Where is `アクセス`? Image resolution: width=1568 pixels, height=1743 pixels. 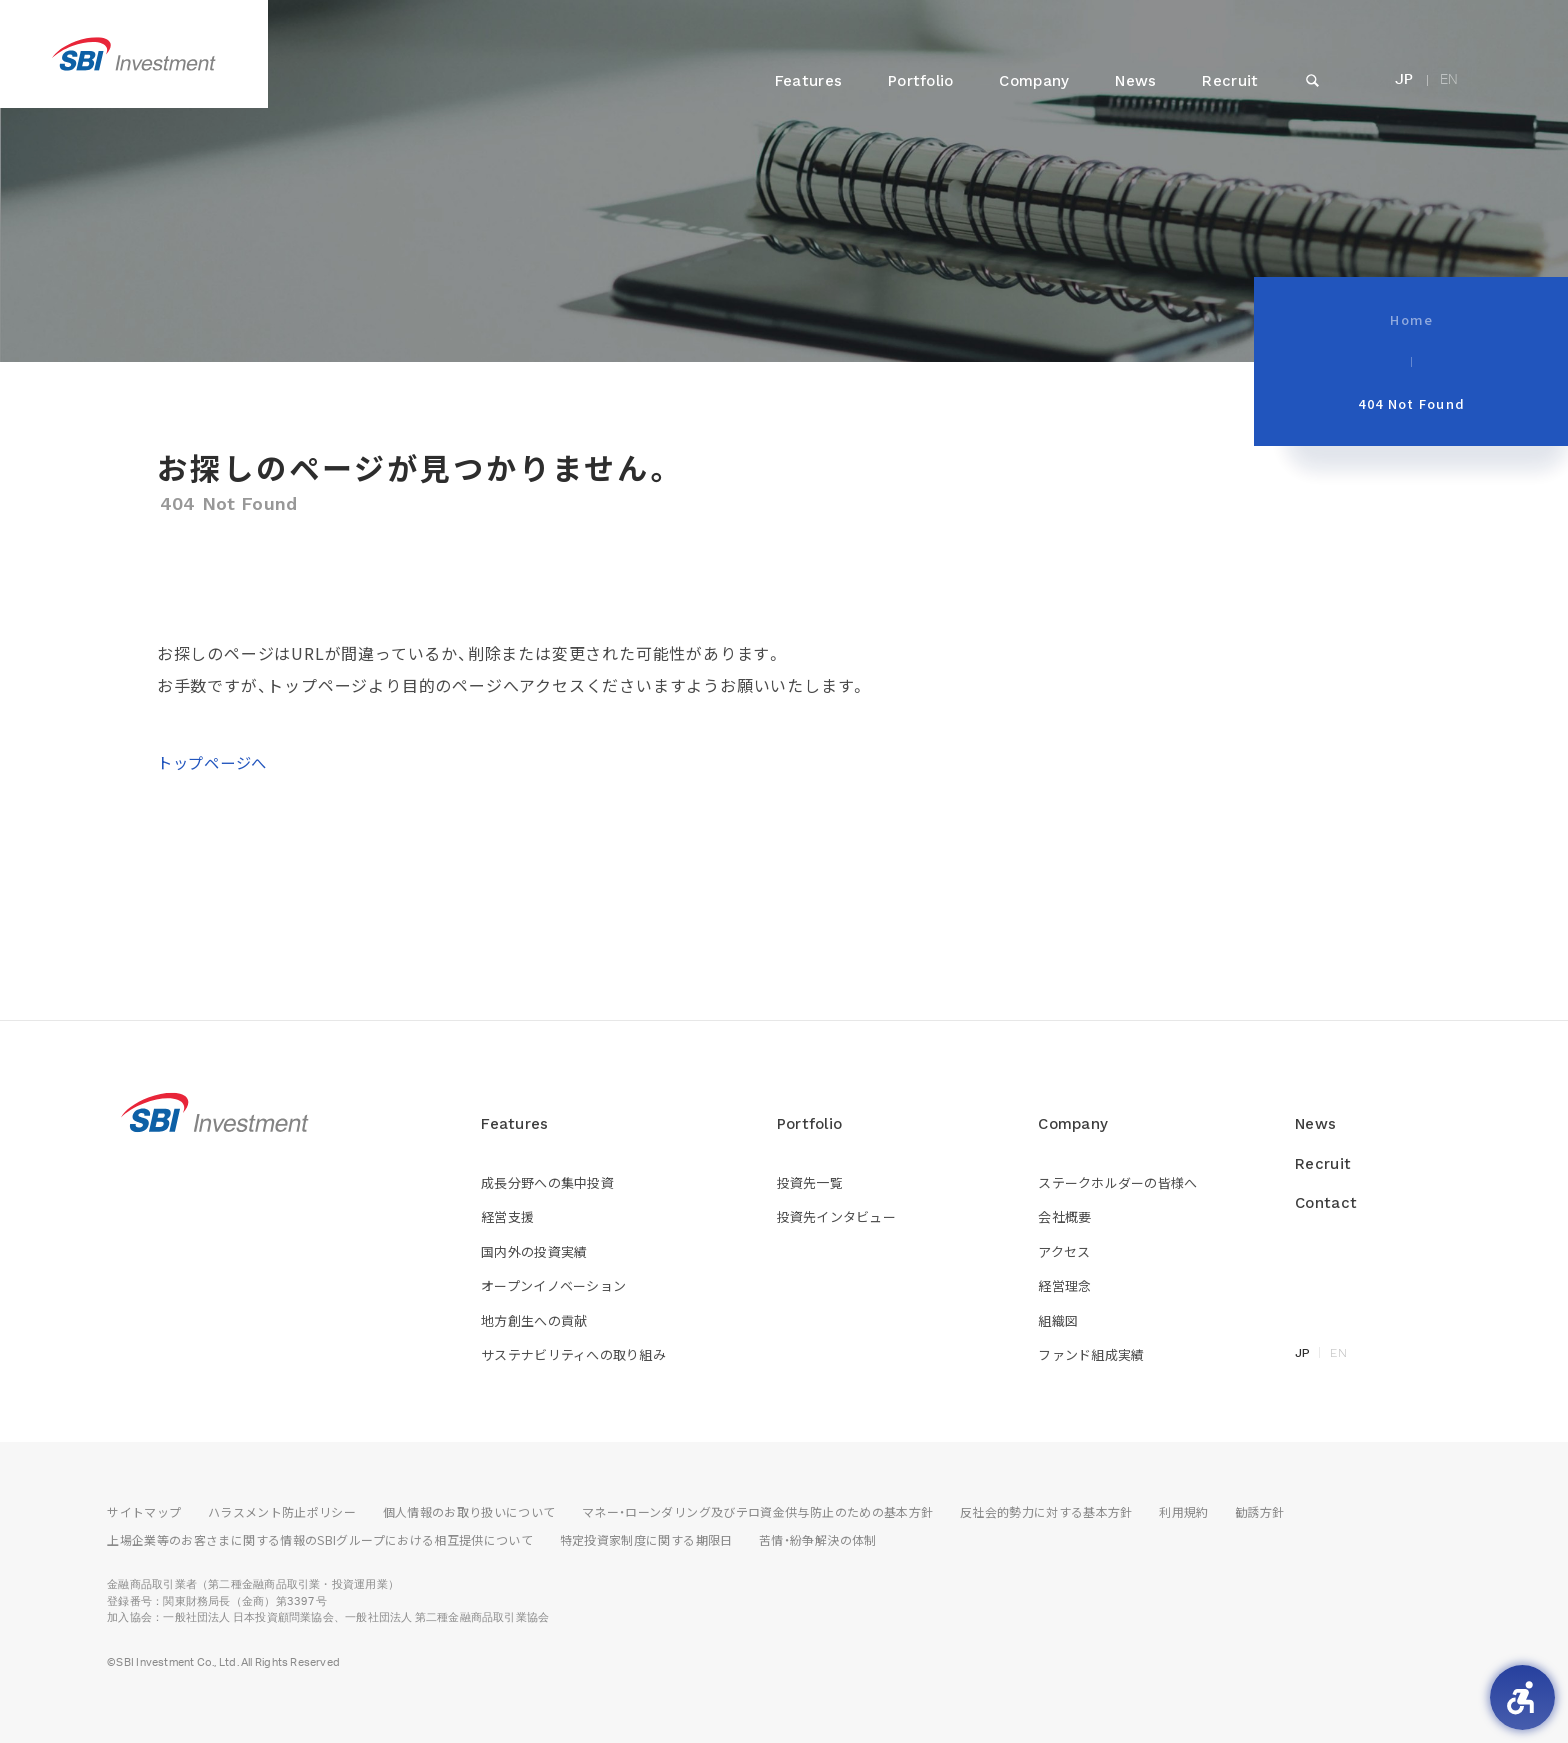
アクセス is located at coordinates (1064, 1251).